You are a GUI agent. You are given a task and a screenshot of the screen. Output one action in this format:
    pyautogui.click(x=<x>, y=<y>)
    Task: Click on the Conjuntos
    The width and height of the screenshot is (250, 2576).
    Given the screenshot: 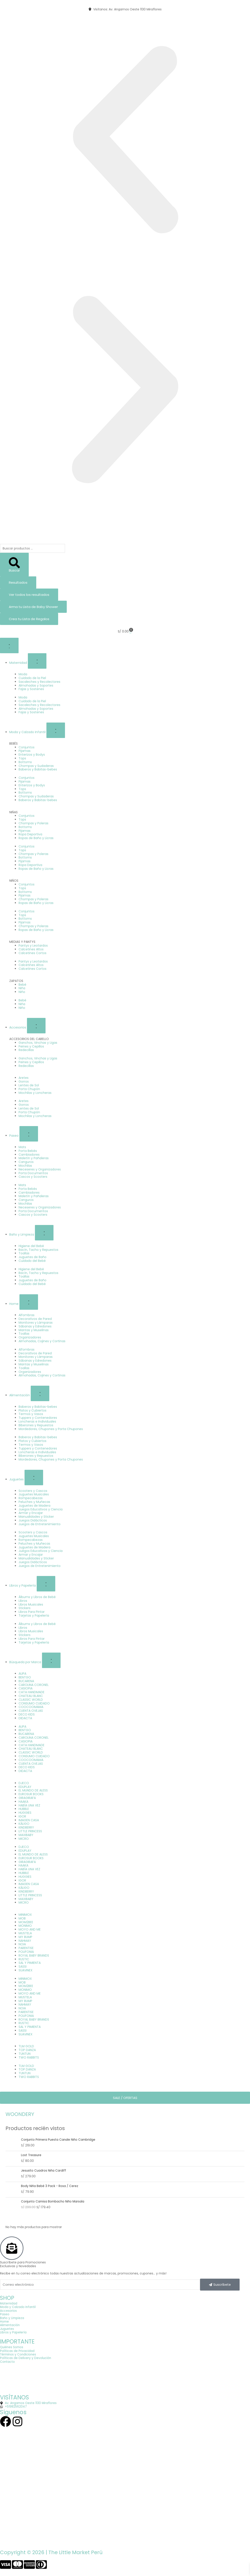 What is the action you would take?
    pyautogui.click(x=26, y=747)
    